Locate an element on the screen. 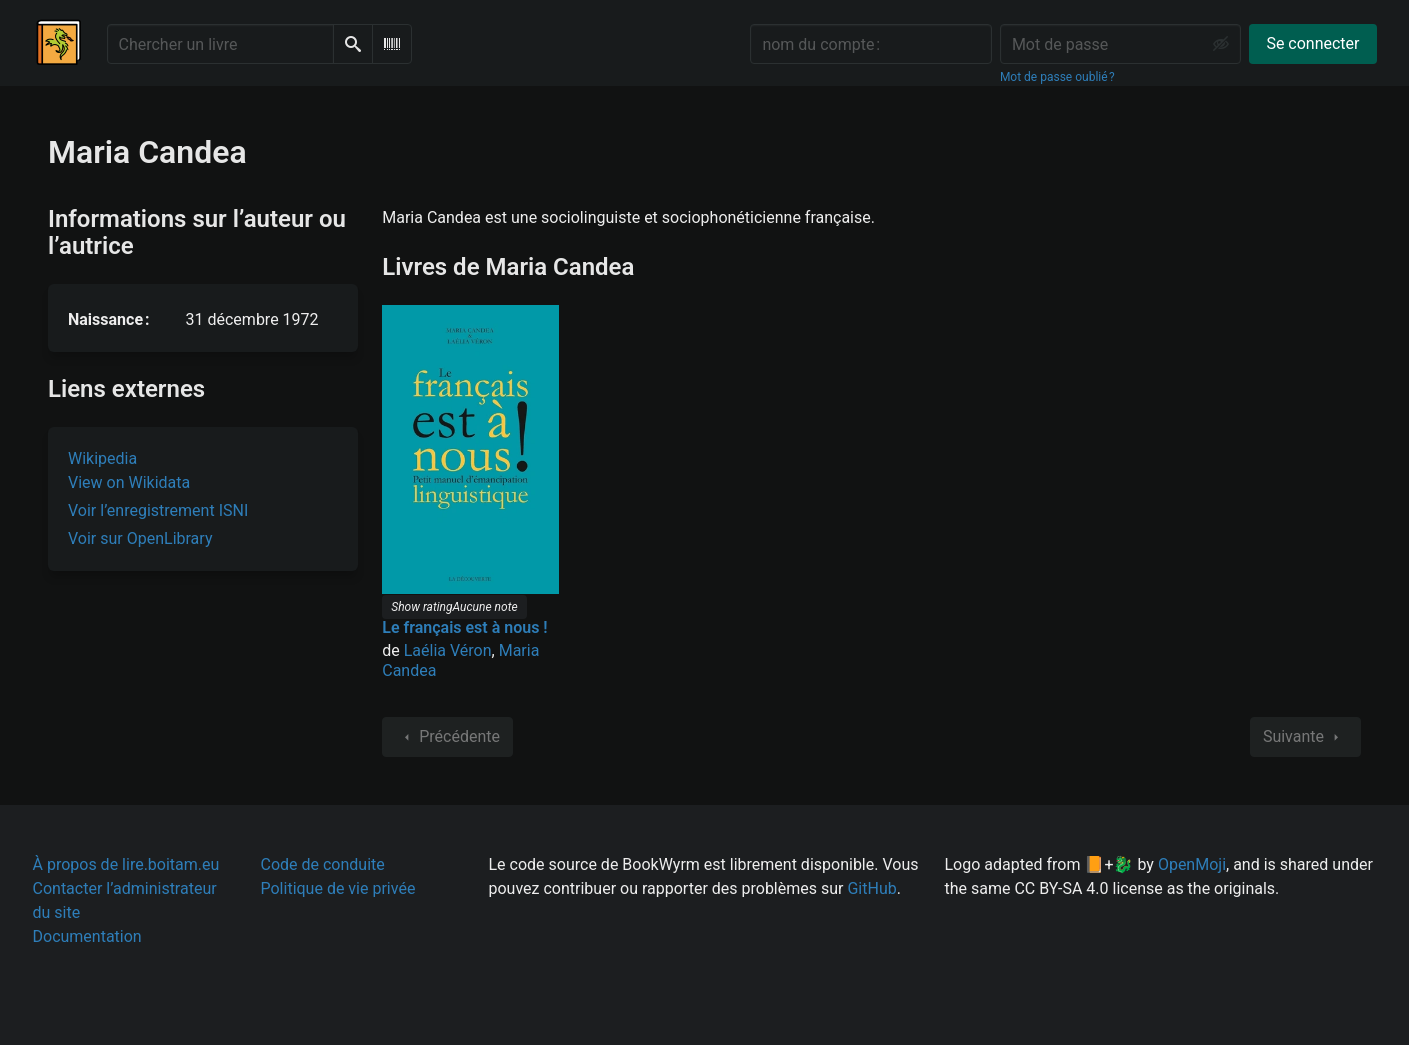 The height and width of the screenshot is (1045, 1409). Voir sur OpenLibrary is located at coordinates (140, 538).